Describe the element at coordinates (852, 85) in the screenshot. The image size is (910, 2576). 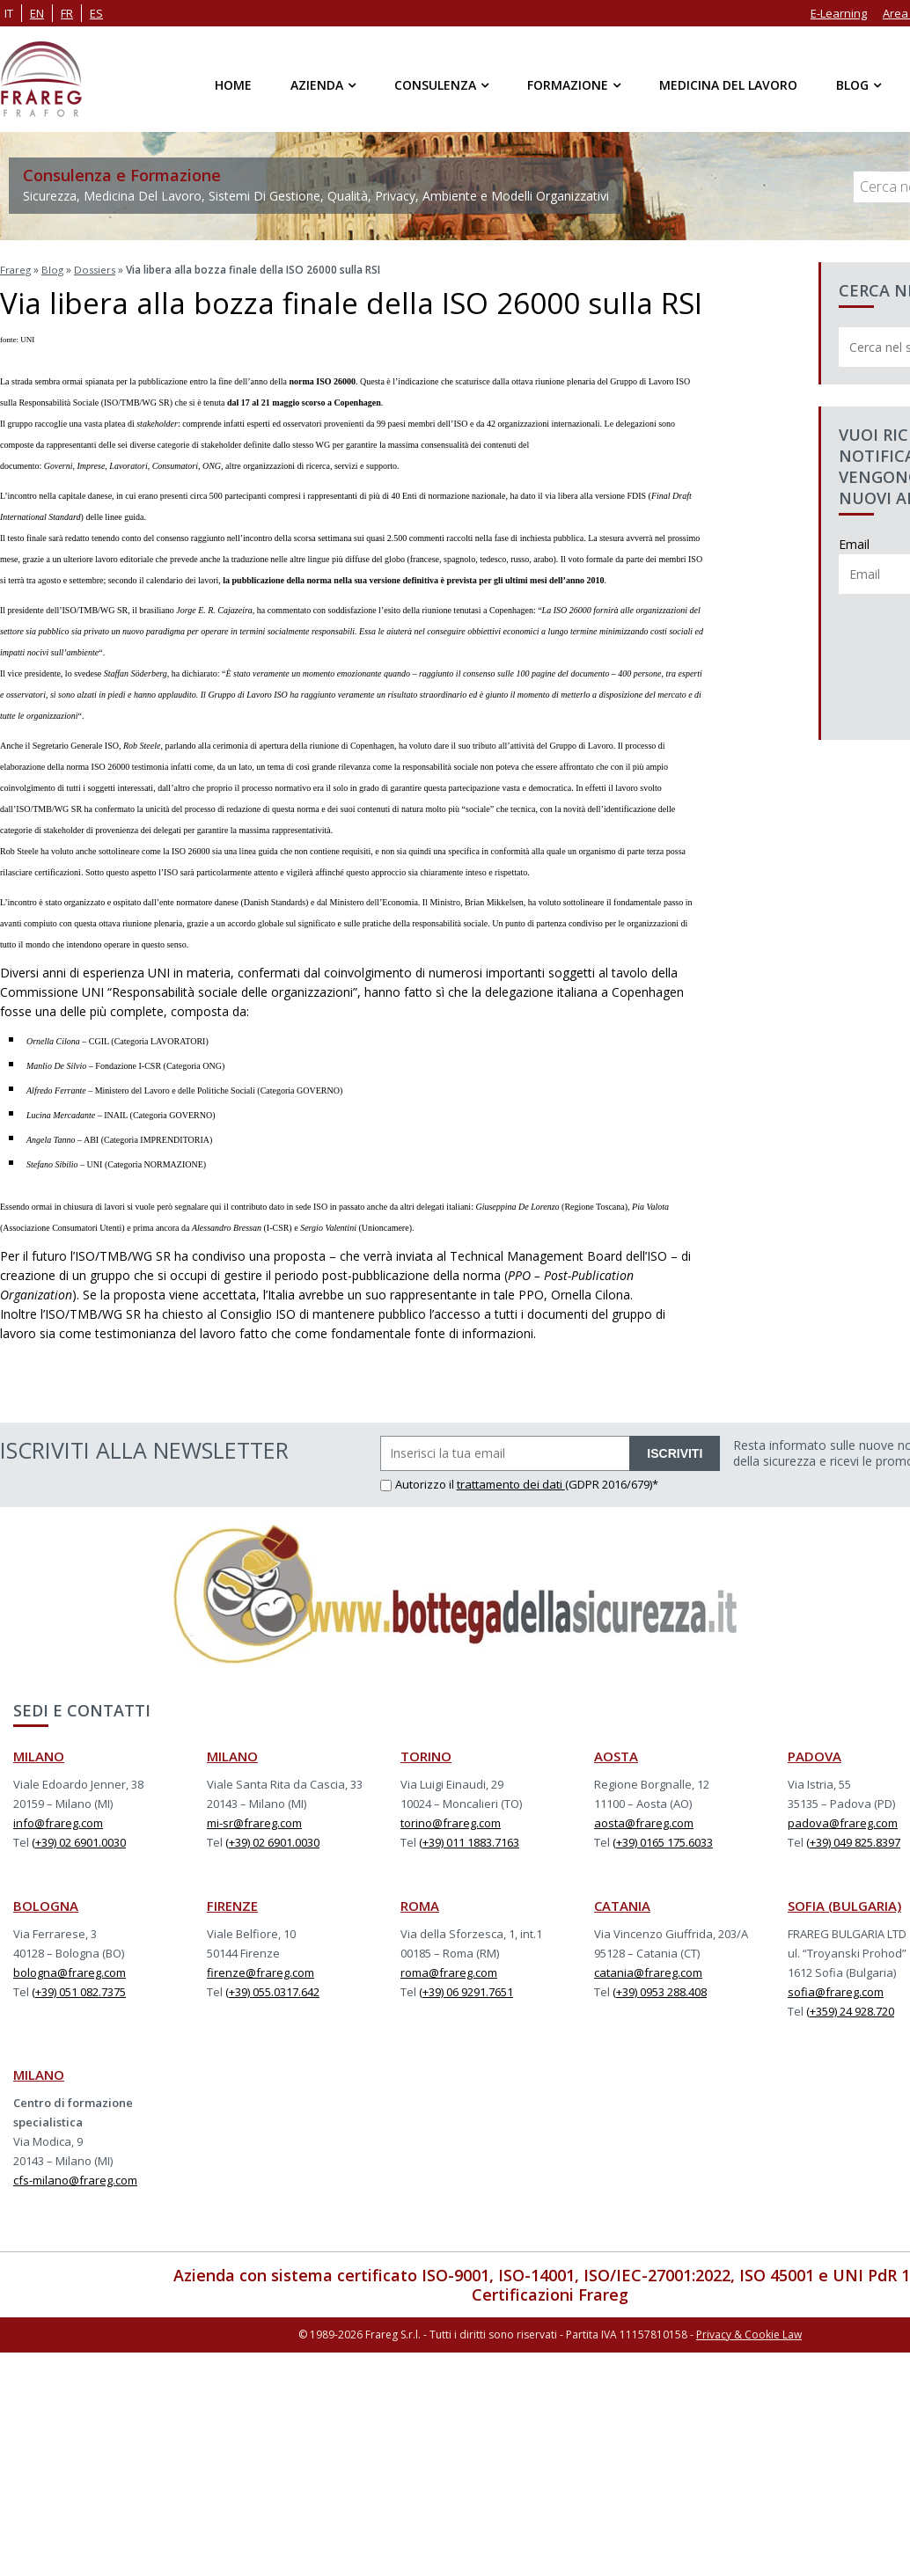
I see `Blog` at that location.